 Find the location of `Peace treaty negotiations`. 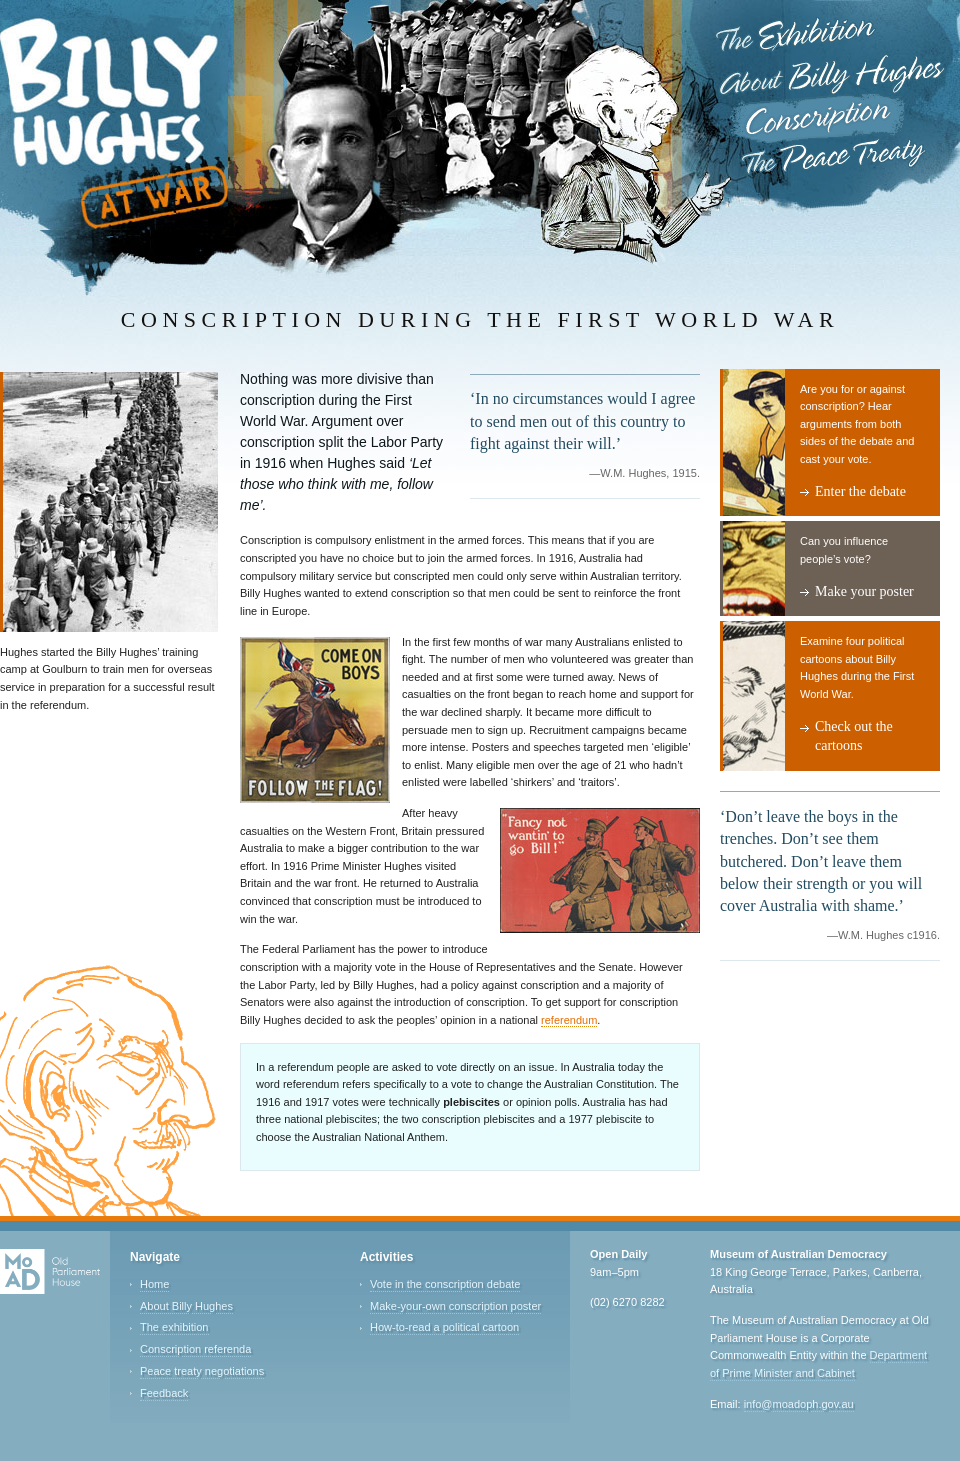

Peace treaty negotiations is located at coordinates (202, 1371).